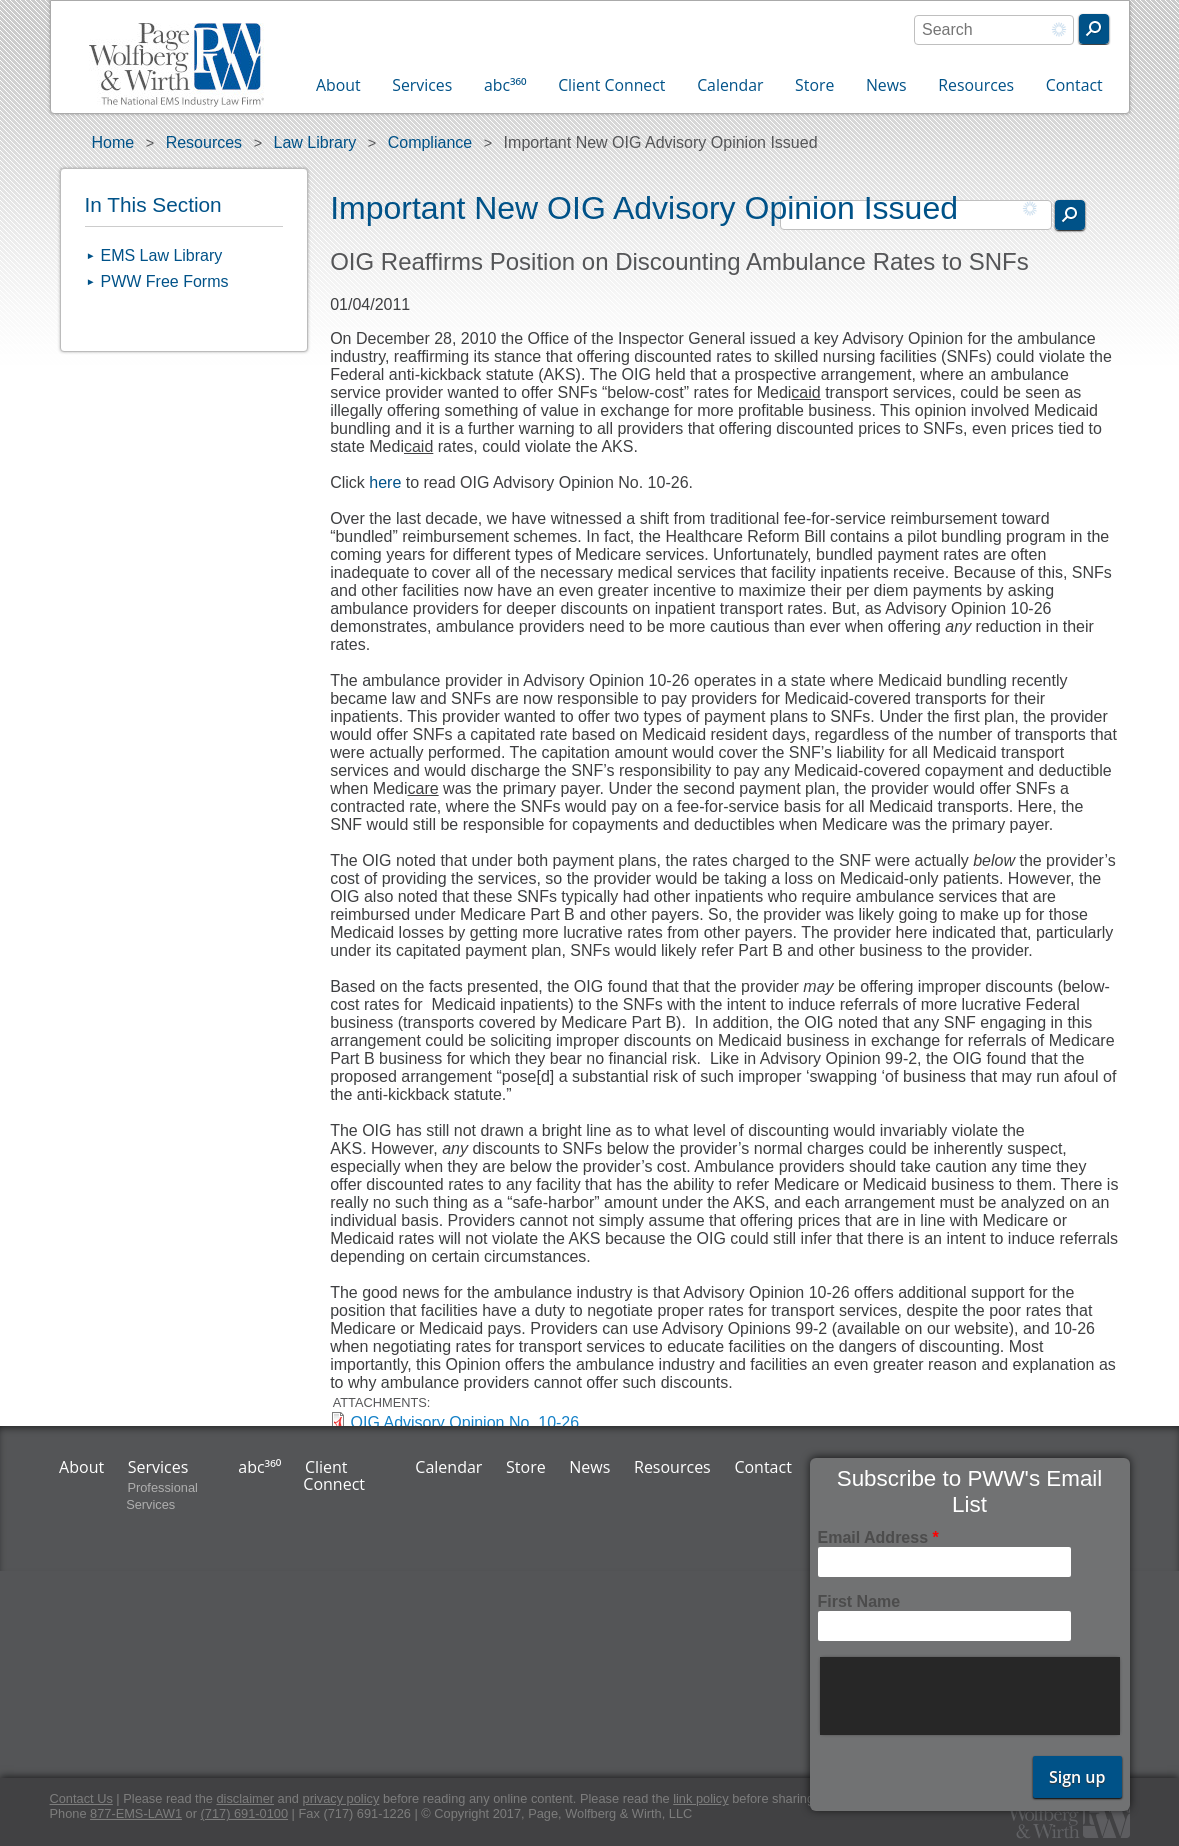 The height and width of the screenshot is (1846, 1179). I want to click on link policy, so click(700, 1798).